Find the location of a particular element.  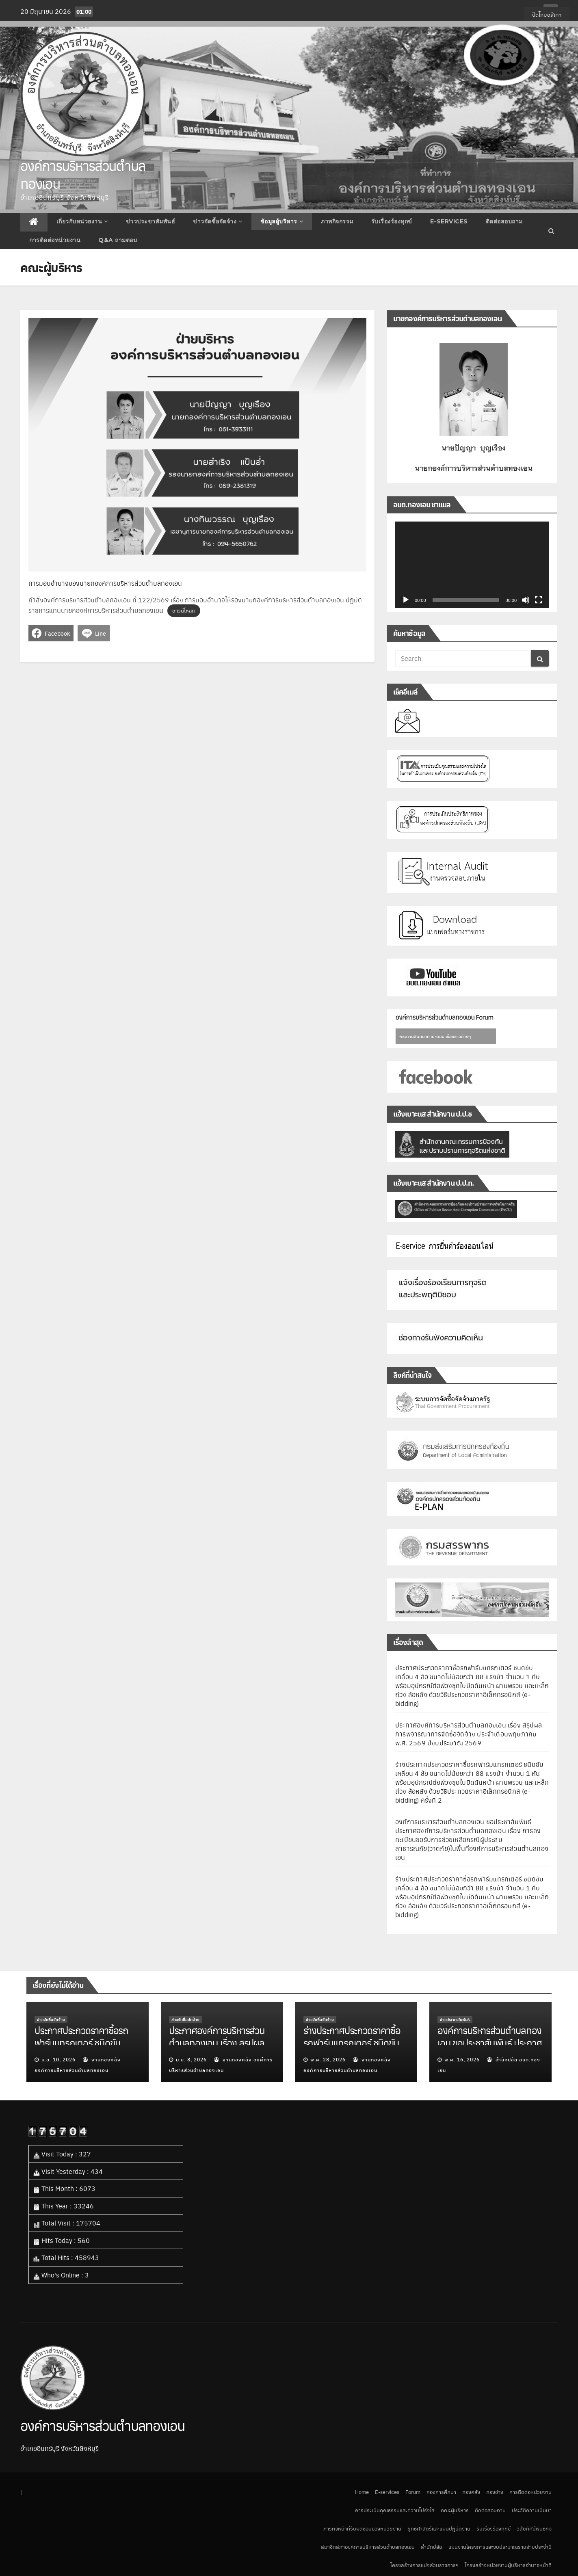

Forum is located at coordinates (412, 2492).